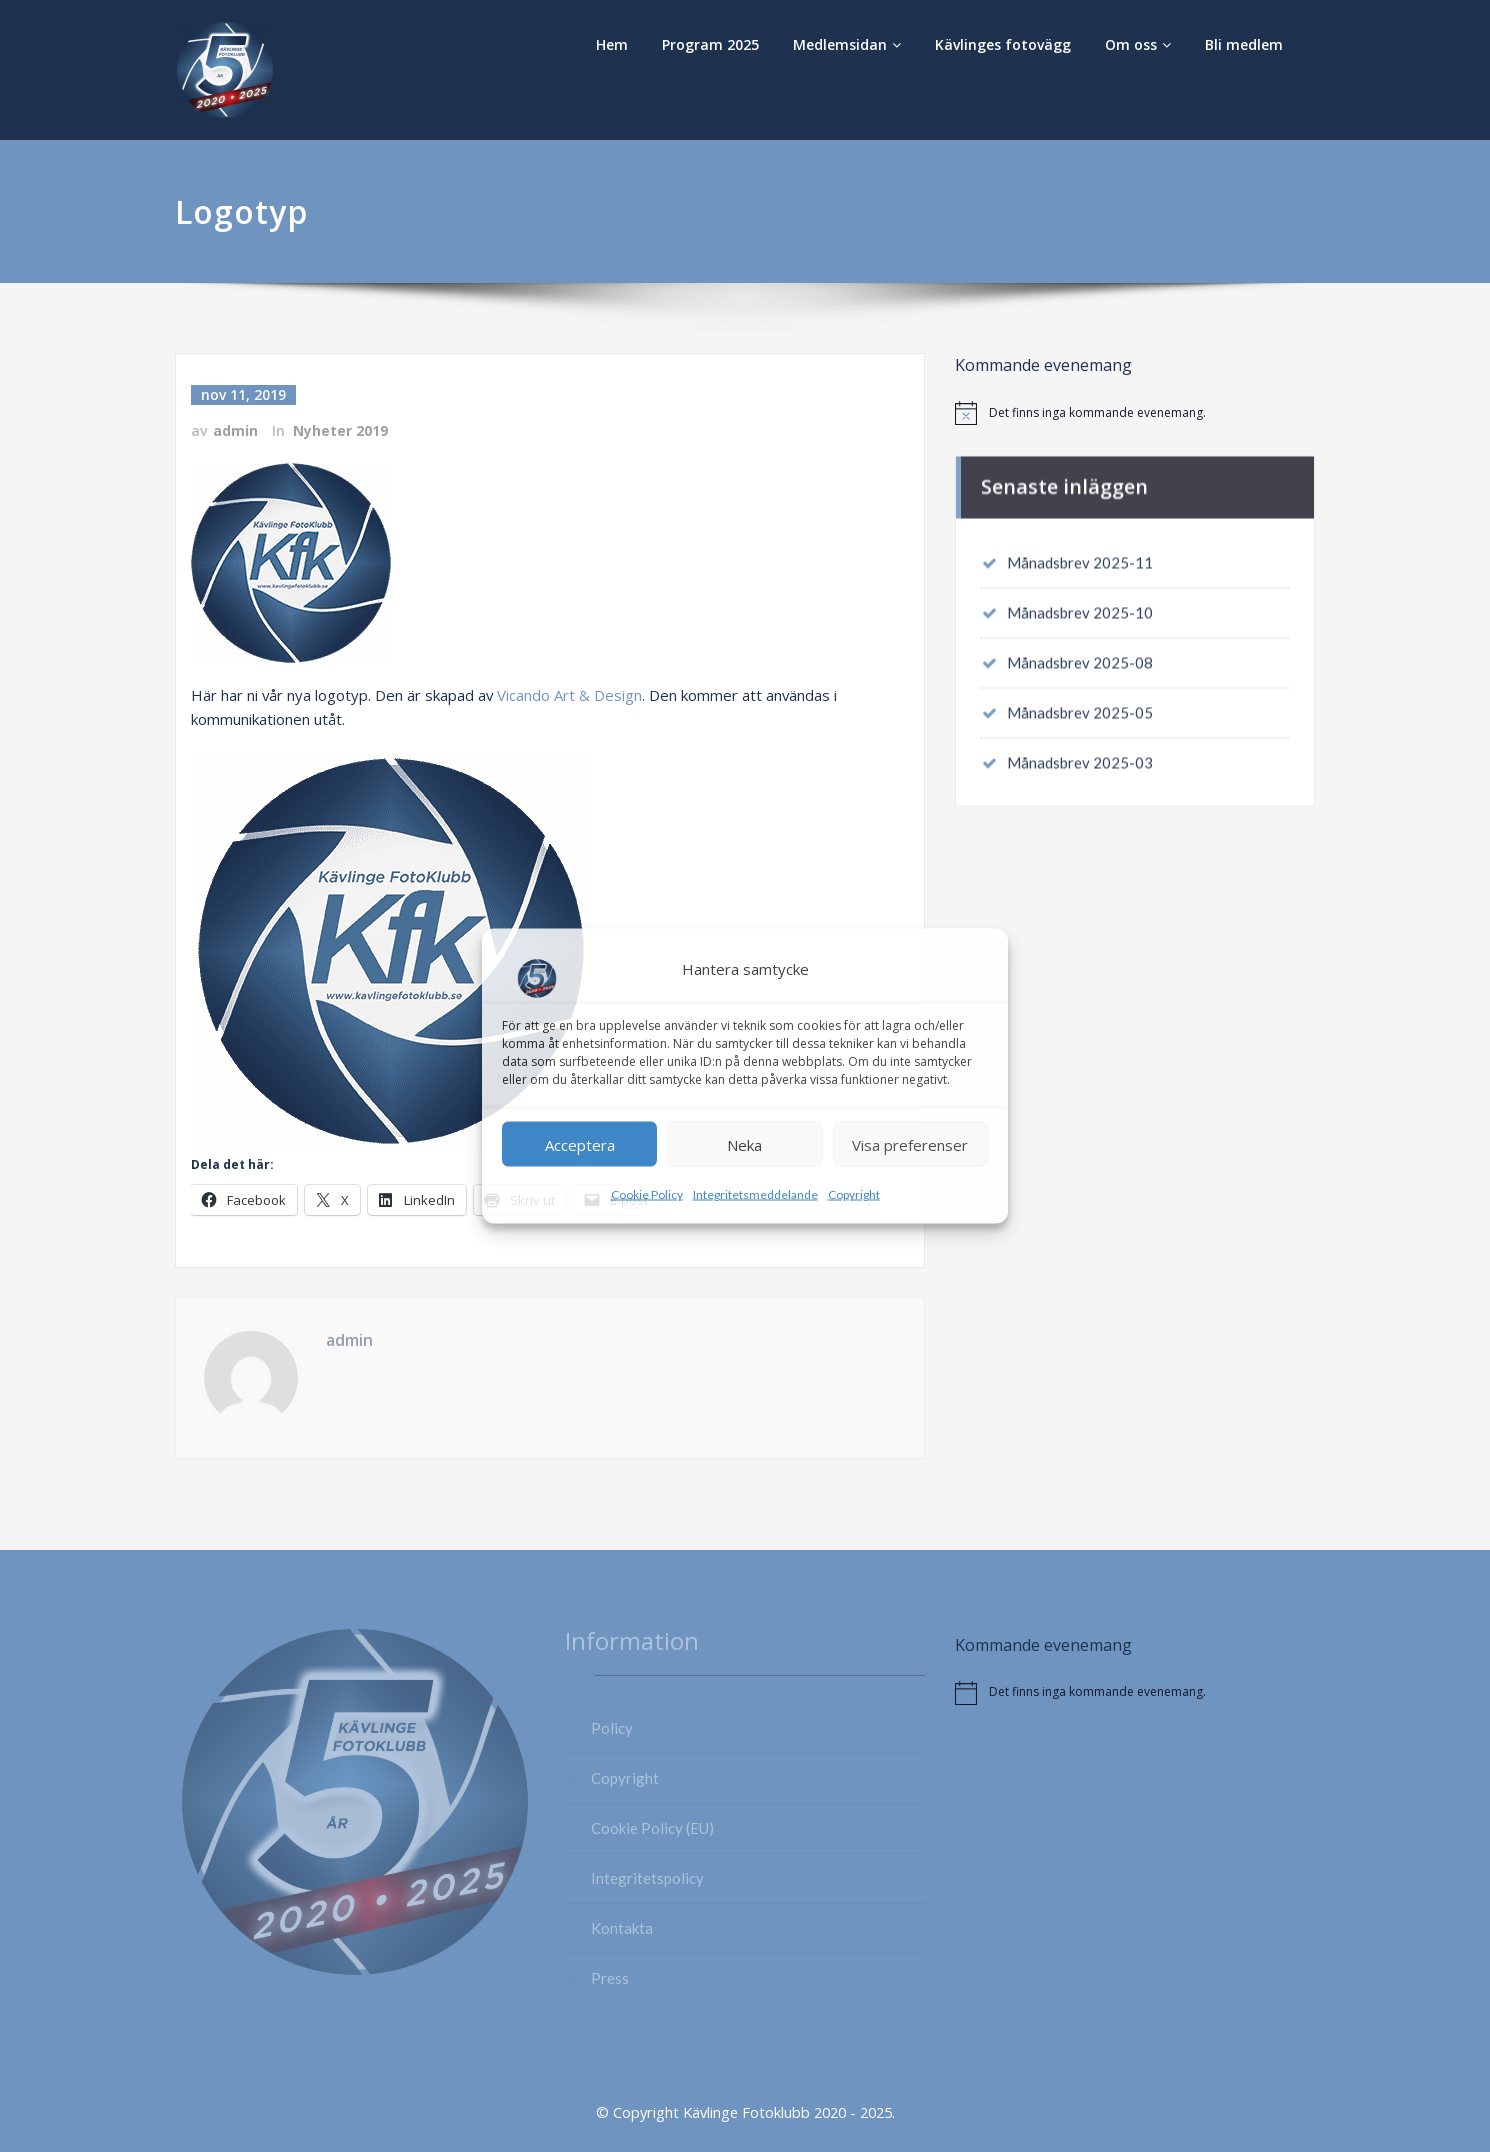 Image resolution: width=1490 pixels, height=2152 pixels. What do you see at coordinates (1138, 44) in the screenshot?
I see `Om oss` at bounding box center [1138, 44].